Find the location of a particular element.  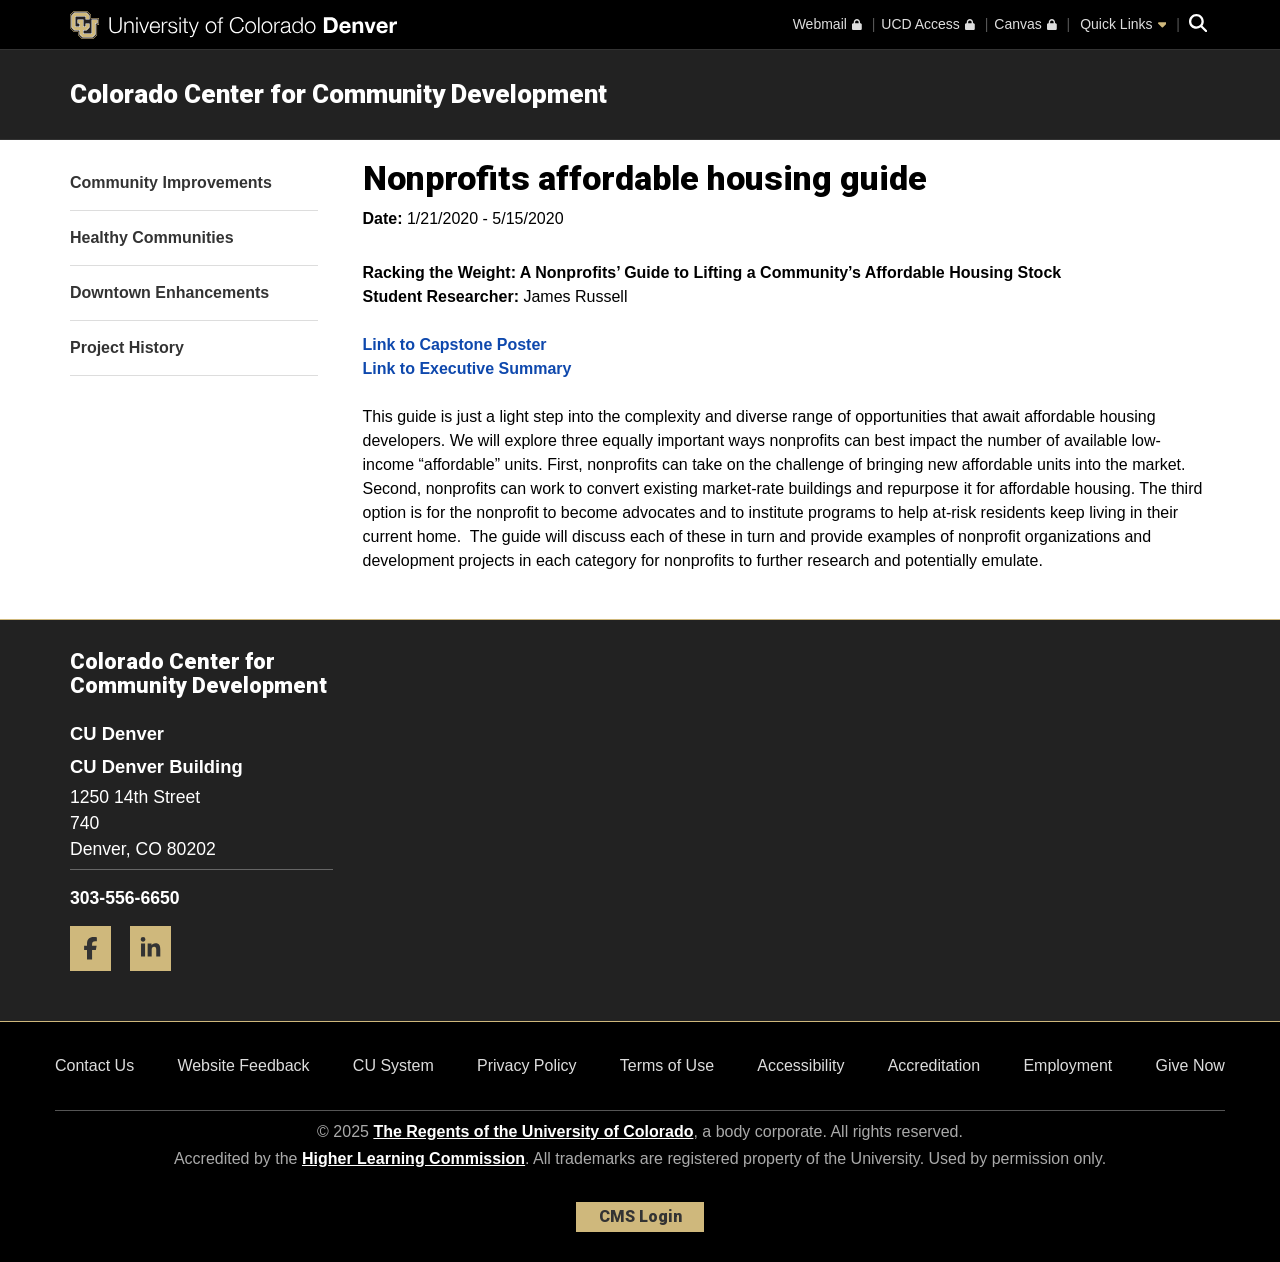

Link to Capstone Poster is located at coordinates (455, 344).